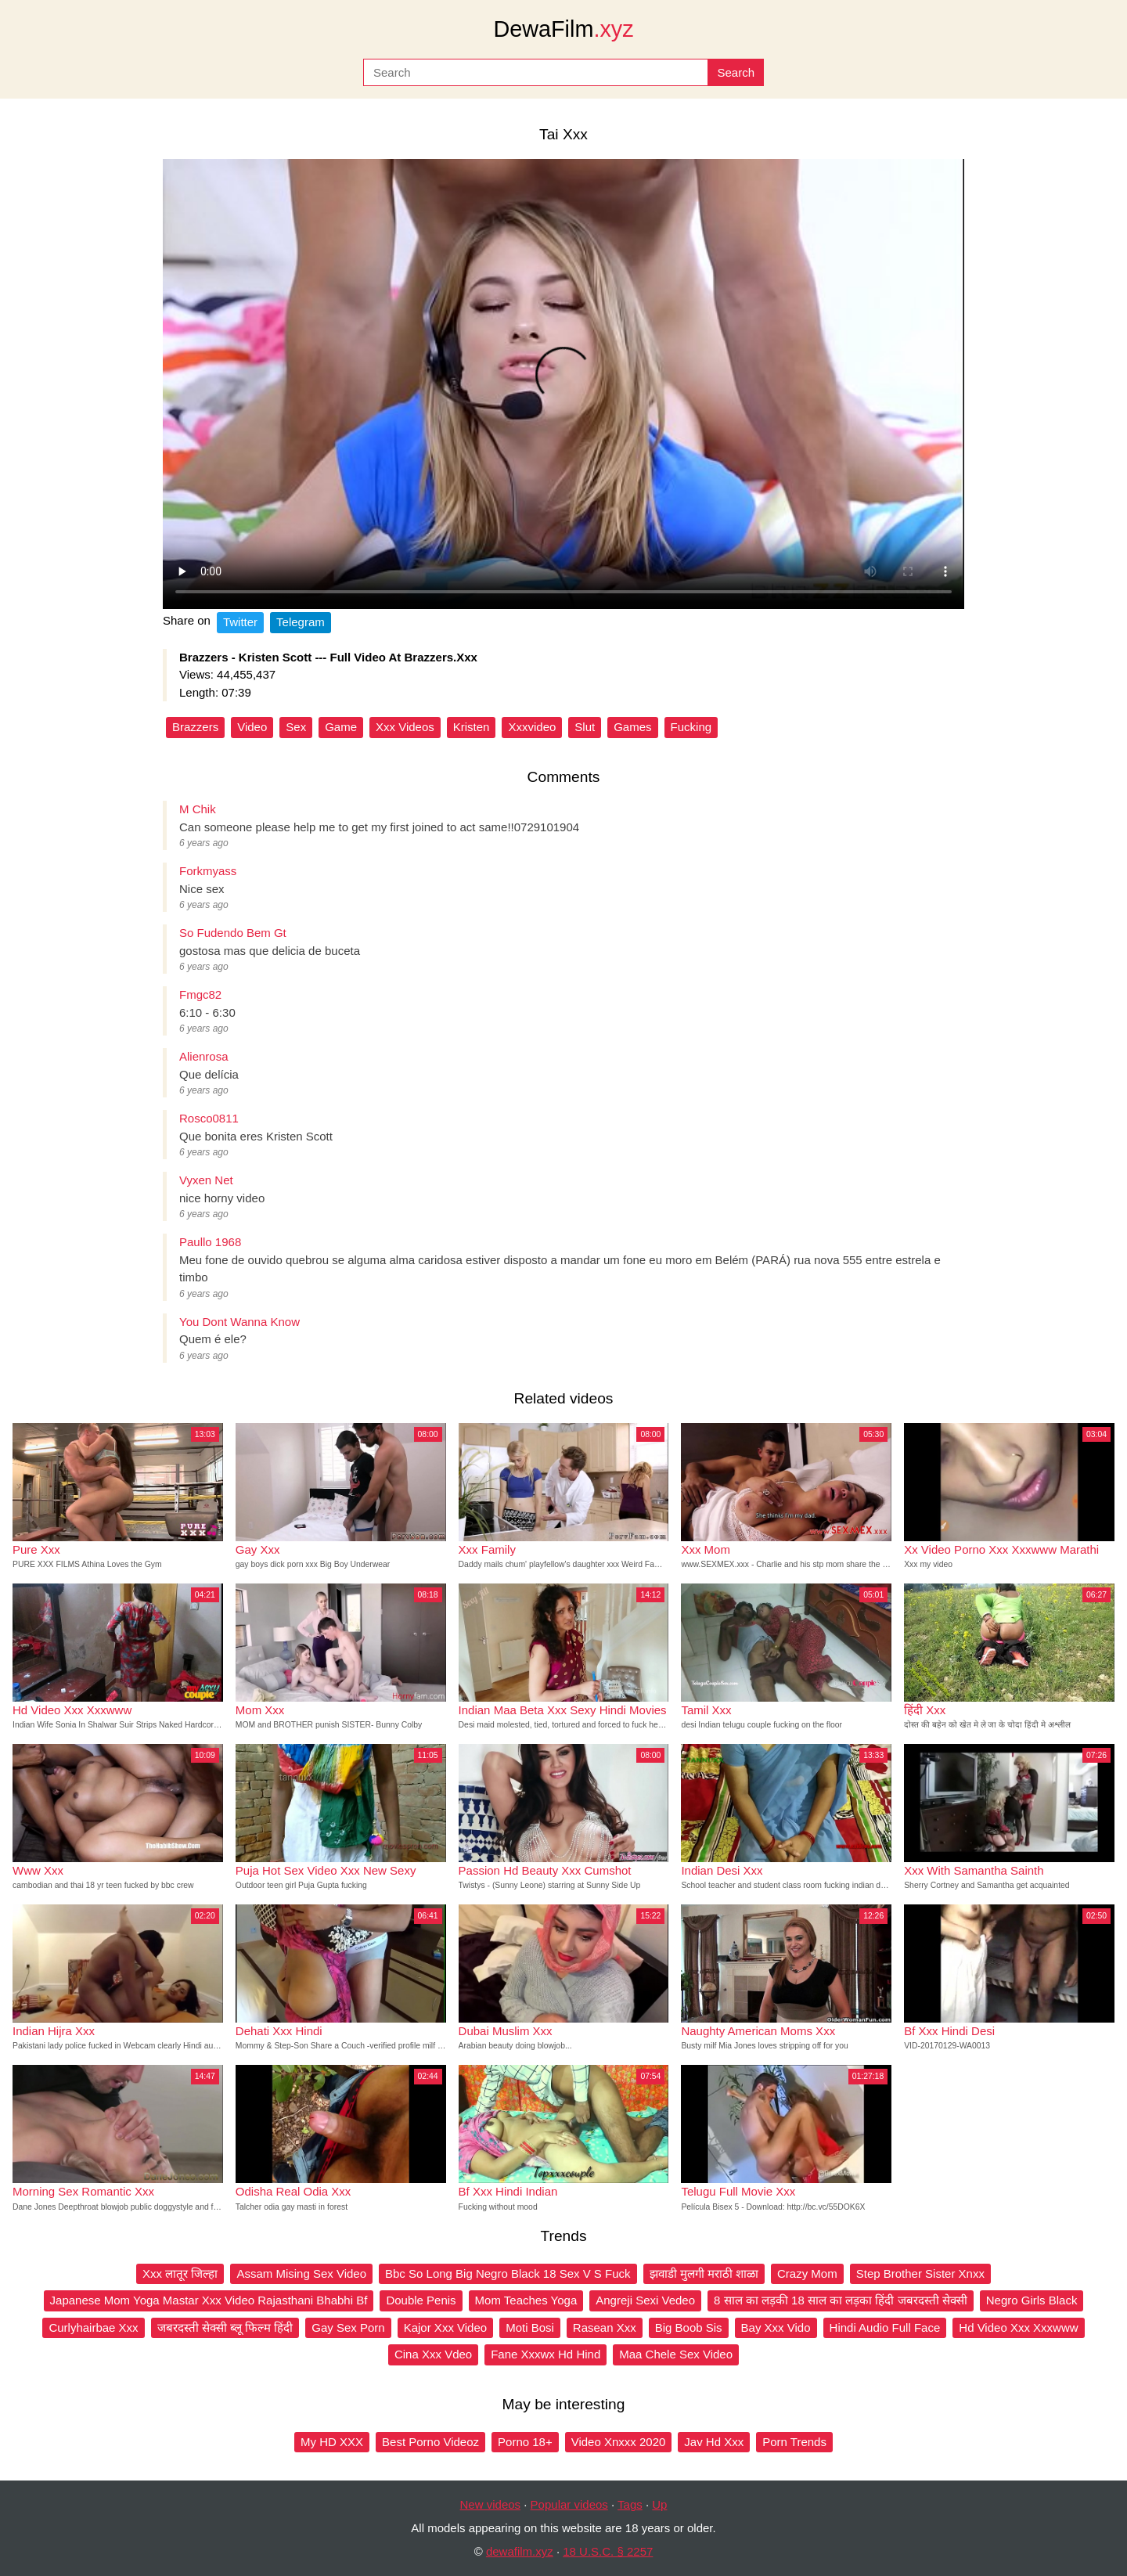 This screenshot has height=2576, width=1127. Describe the element at coordinates (93, 2327) in the screenshot. I see `Curlyhairbae Xxx` at that location.